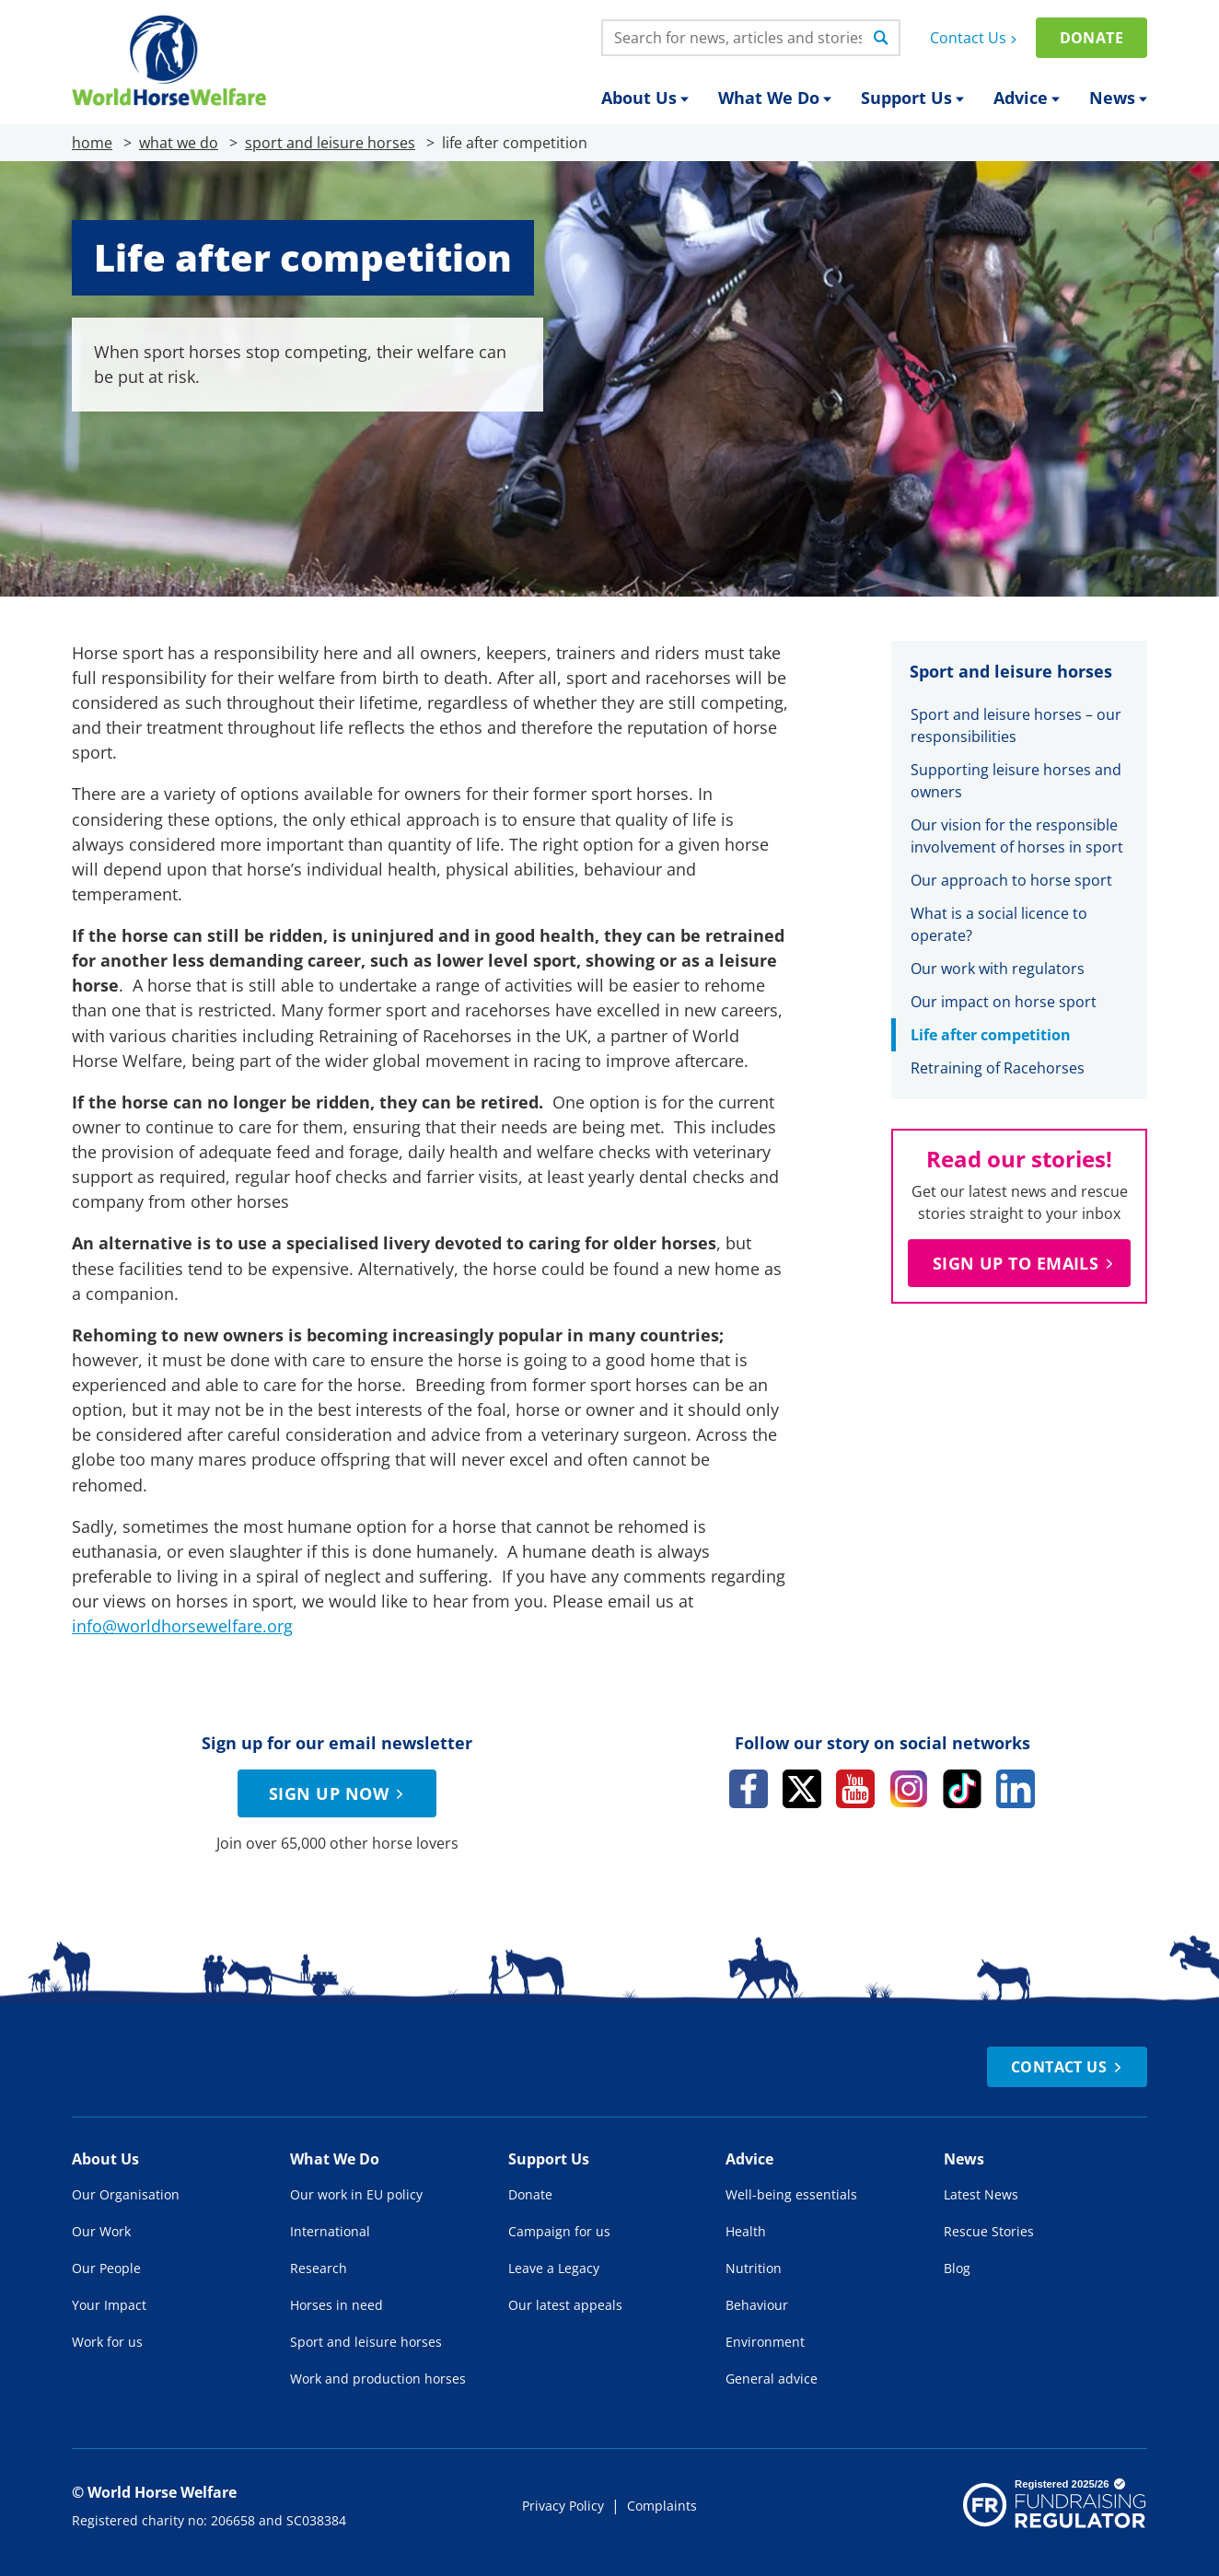  What do you see at coordinates (92, 143) in the screenshot?
I see `home` at bounding box center [92, 143].